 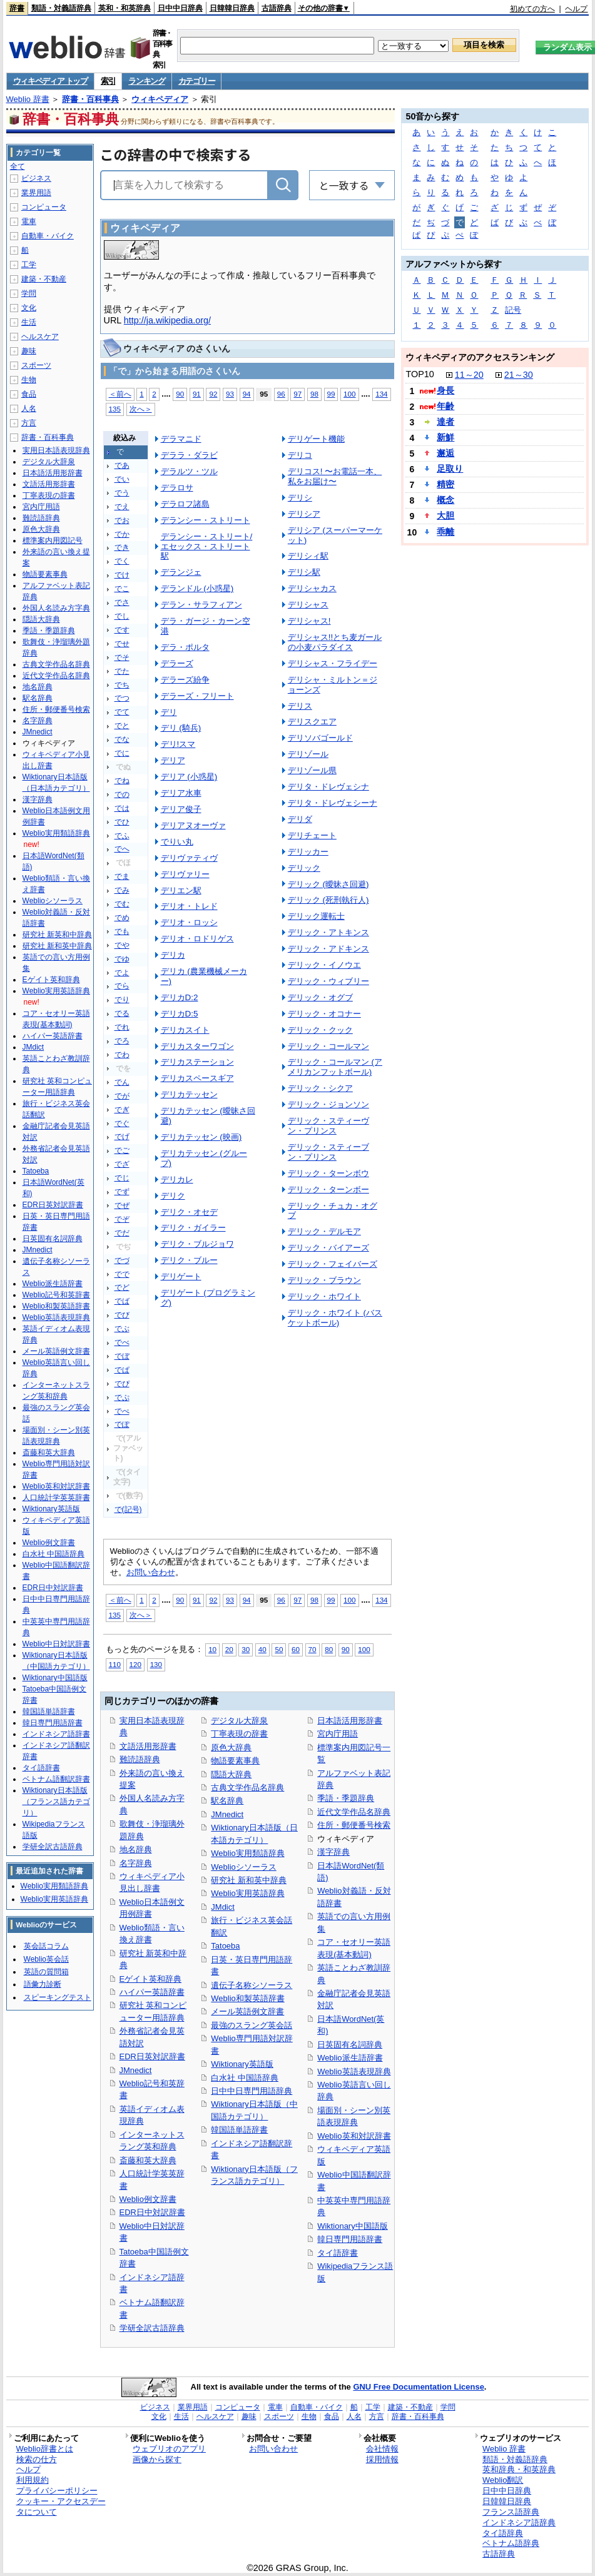 What do you see at coordinates (353, 2071) in the screenshot?
I see `Weblio英語表現辞典` at bounding box center [353, 2071].